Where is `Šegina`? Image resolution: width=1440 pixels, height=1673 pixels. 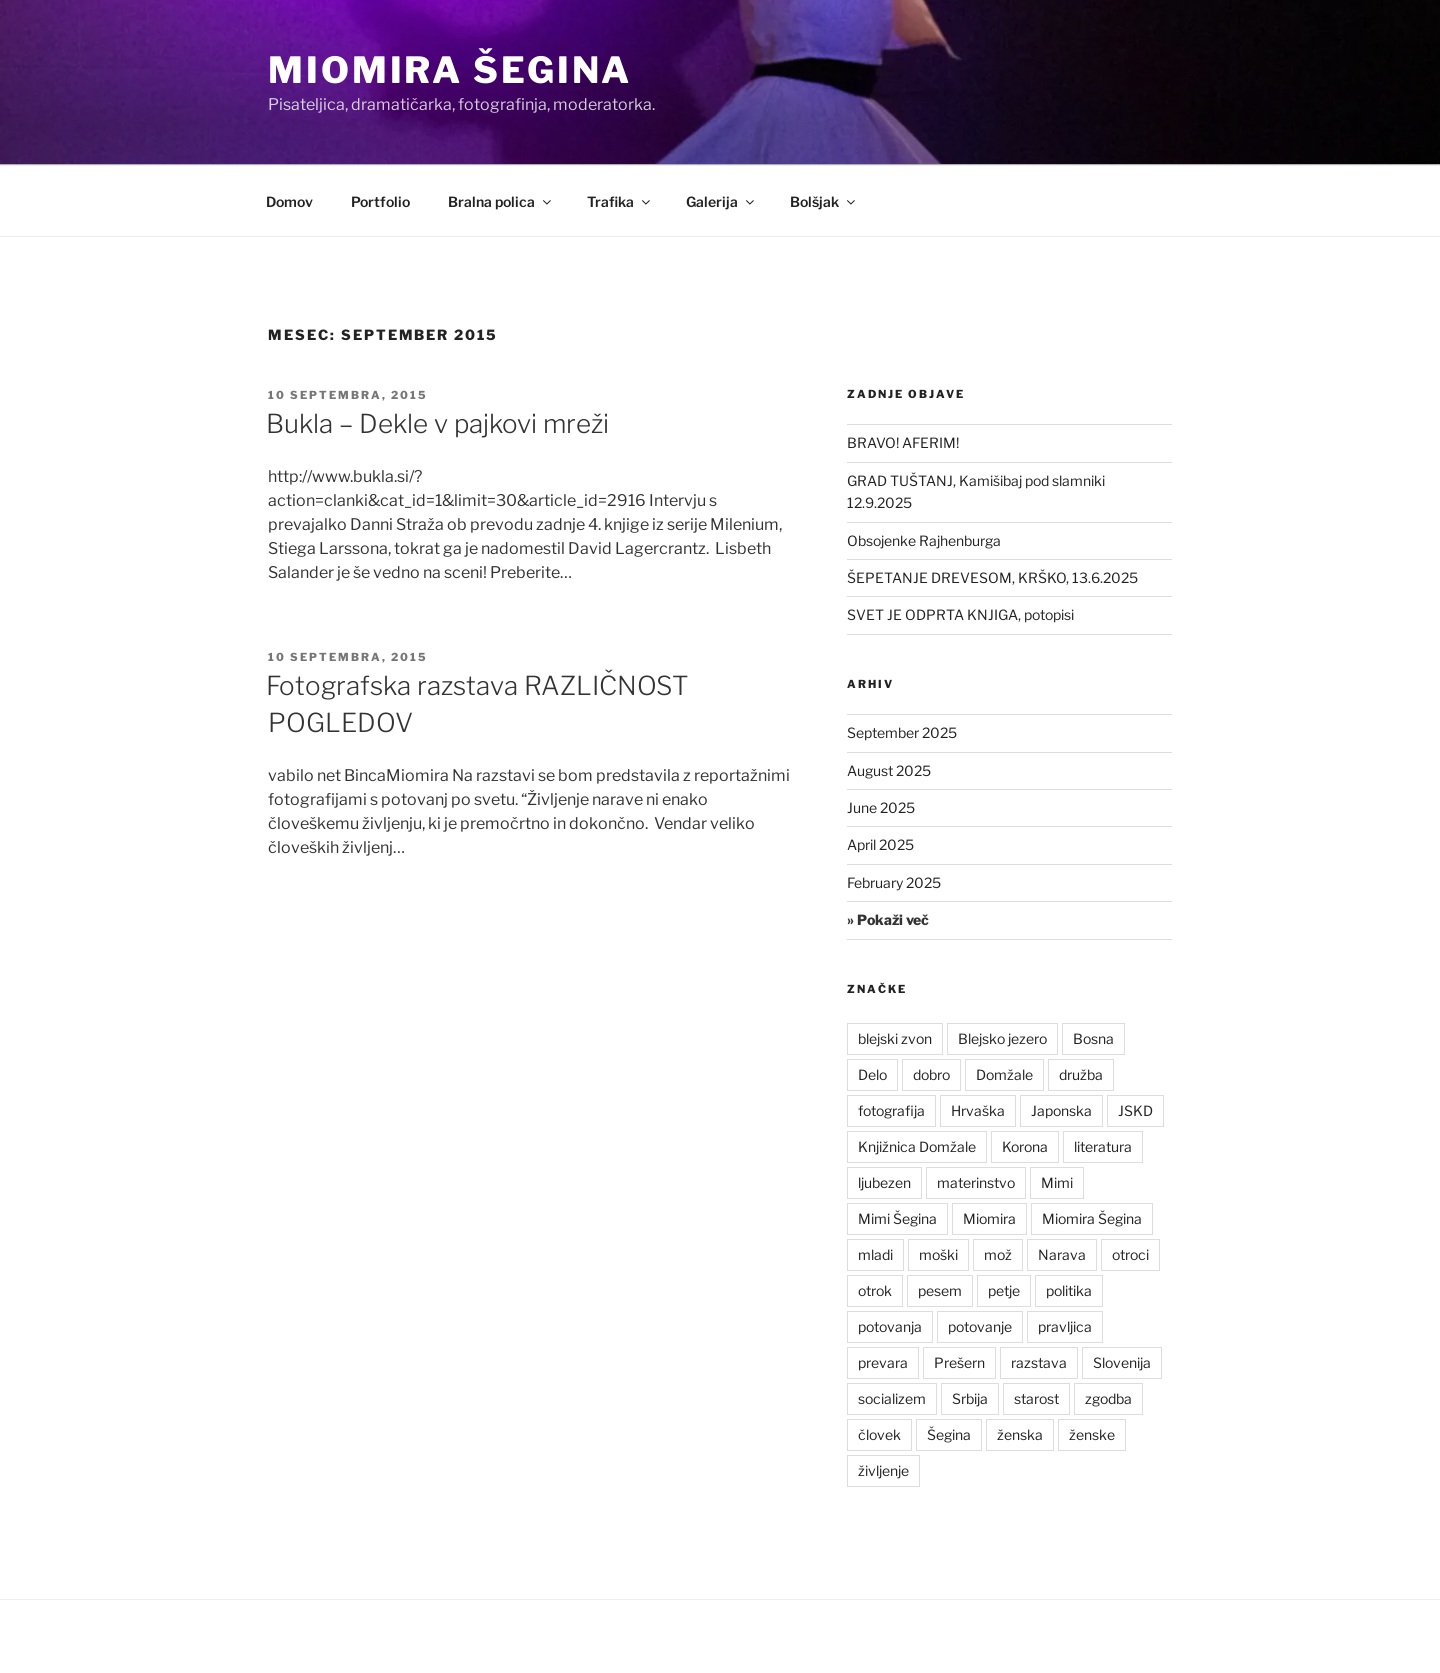 Šegina is located at coordinates (949, 1434).